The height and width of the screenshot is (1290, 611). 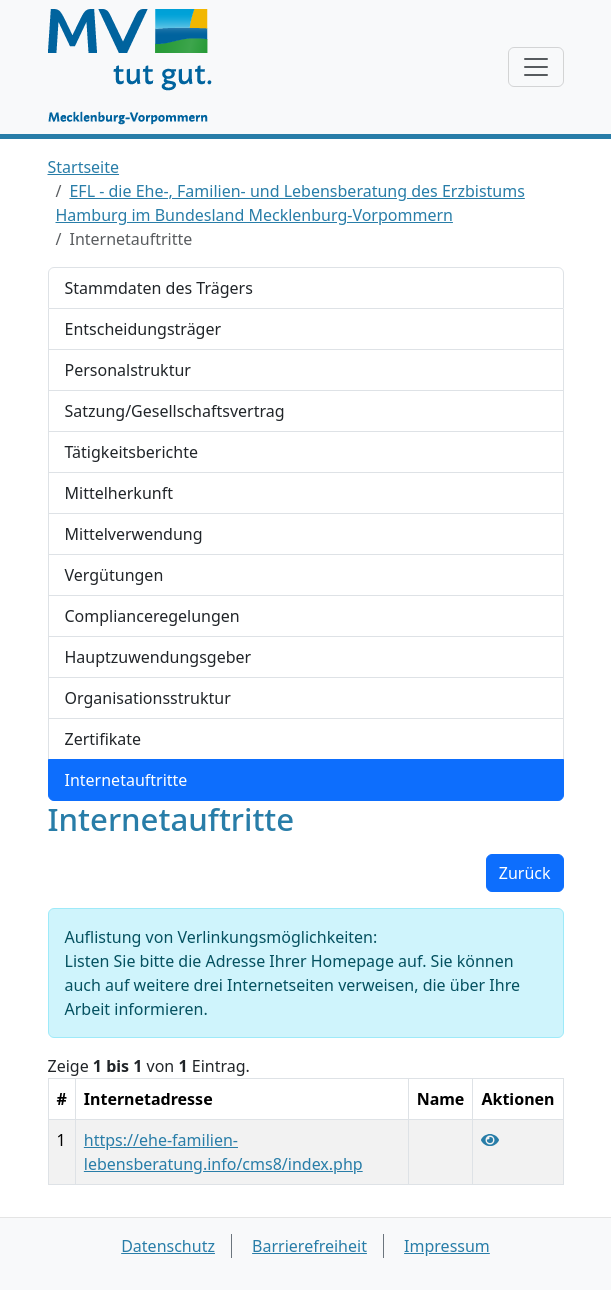 I want to click on Mittelherkunft, so click(x=119, y=493).